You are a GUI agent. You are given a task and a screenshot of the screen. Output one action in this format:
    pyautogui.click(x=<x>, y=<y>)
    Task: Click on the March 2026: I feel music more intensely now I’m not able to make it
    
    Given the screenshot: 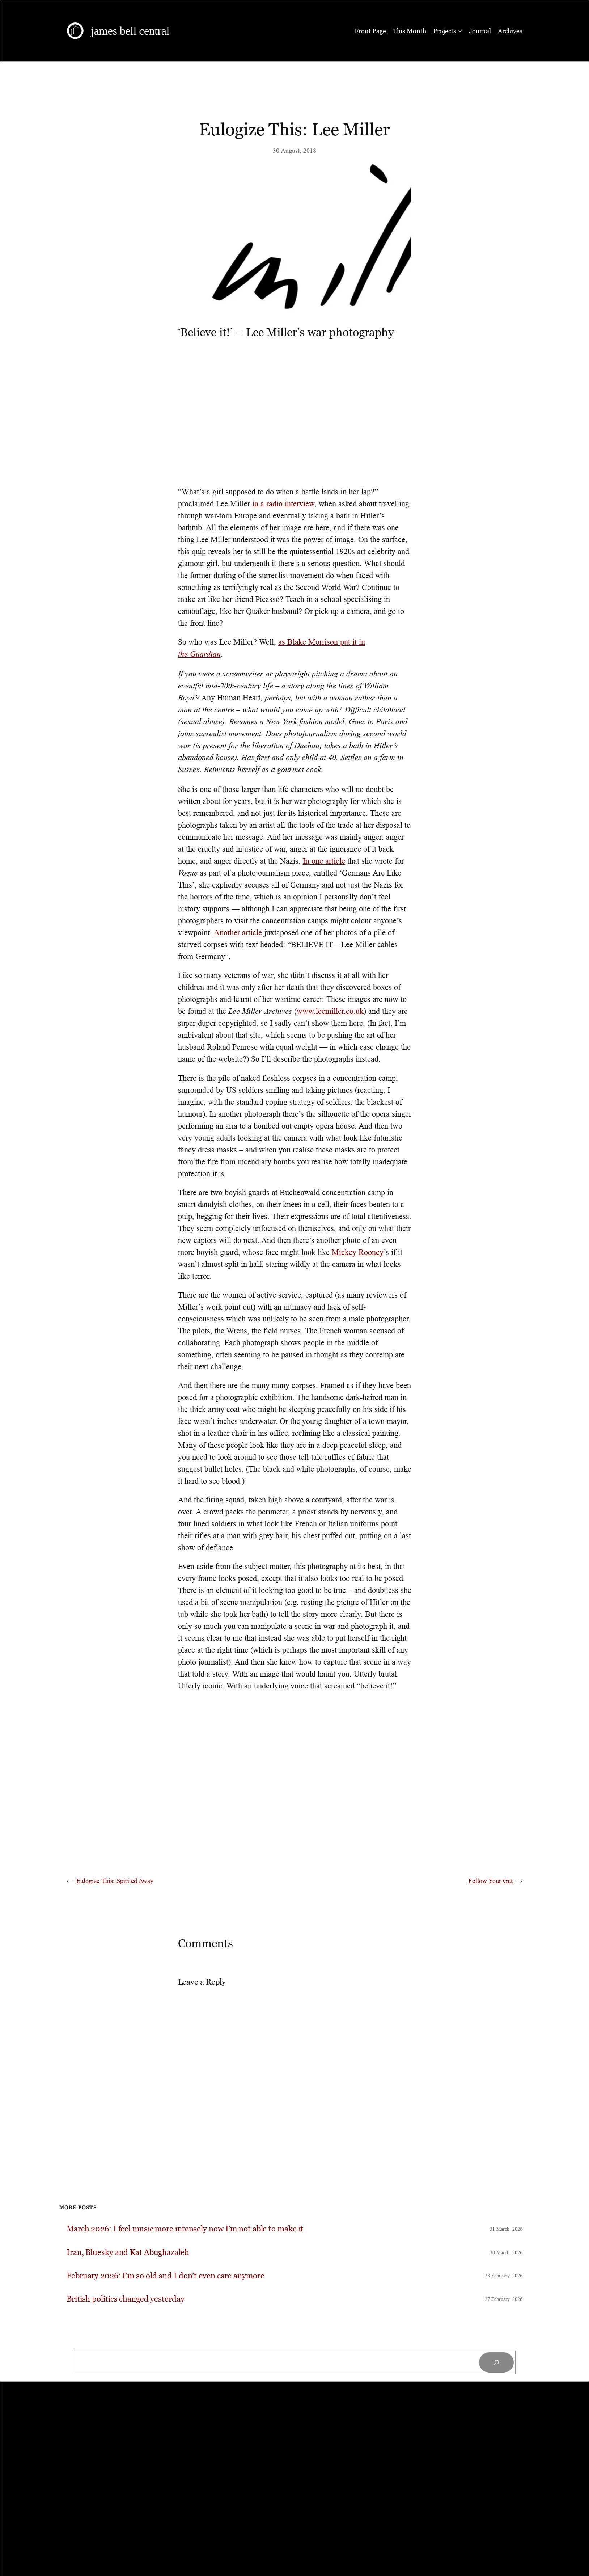 What is the action you would take?
    pyautogui.click(x=185, y=2229)
    